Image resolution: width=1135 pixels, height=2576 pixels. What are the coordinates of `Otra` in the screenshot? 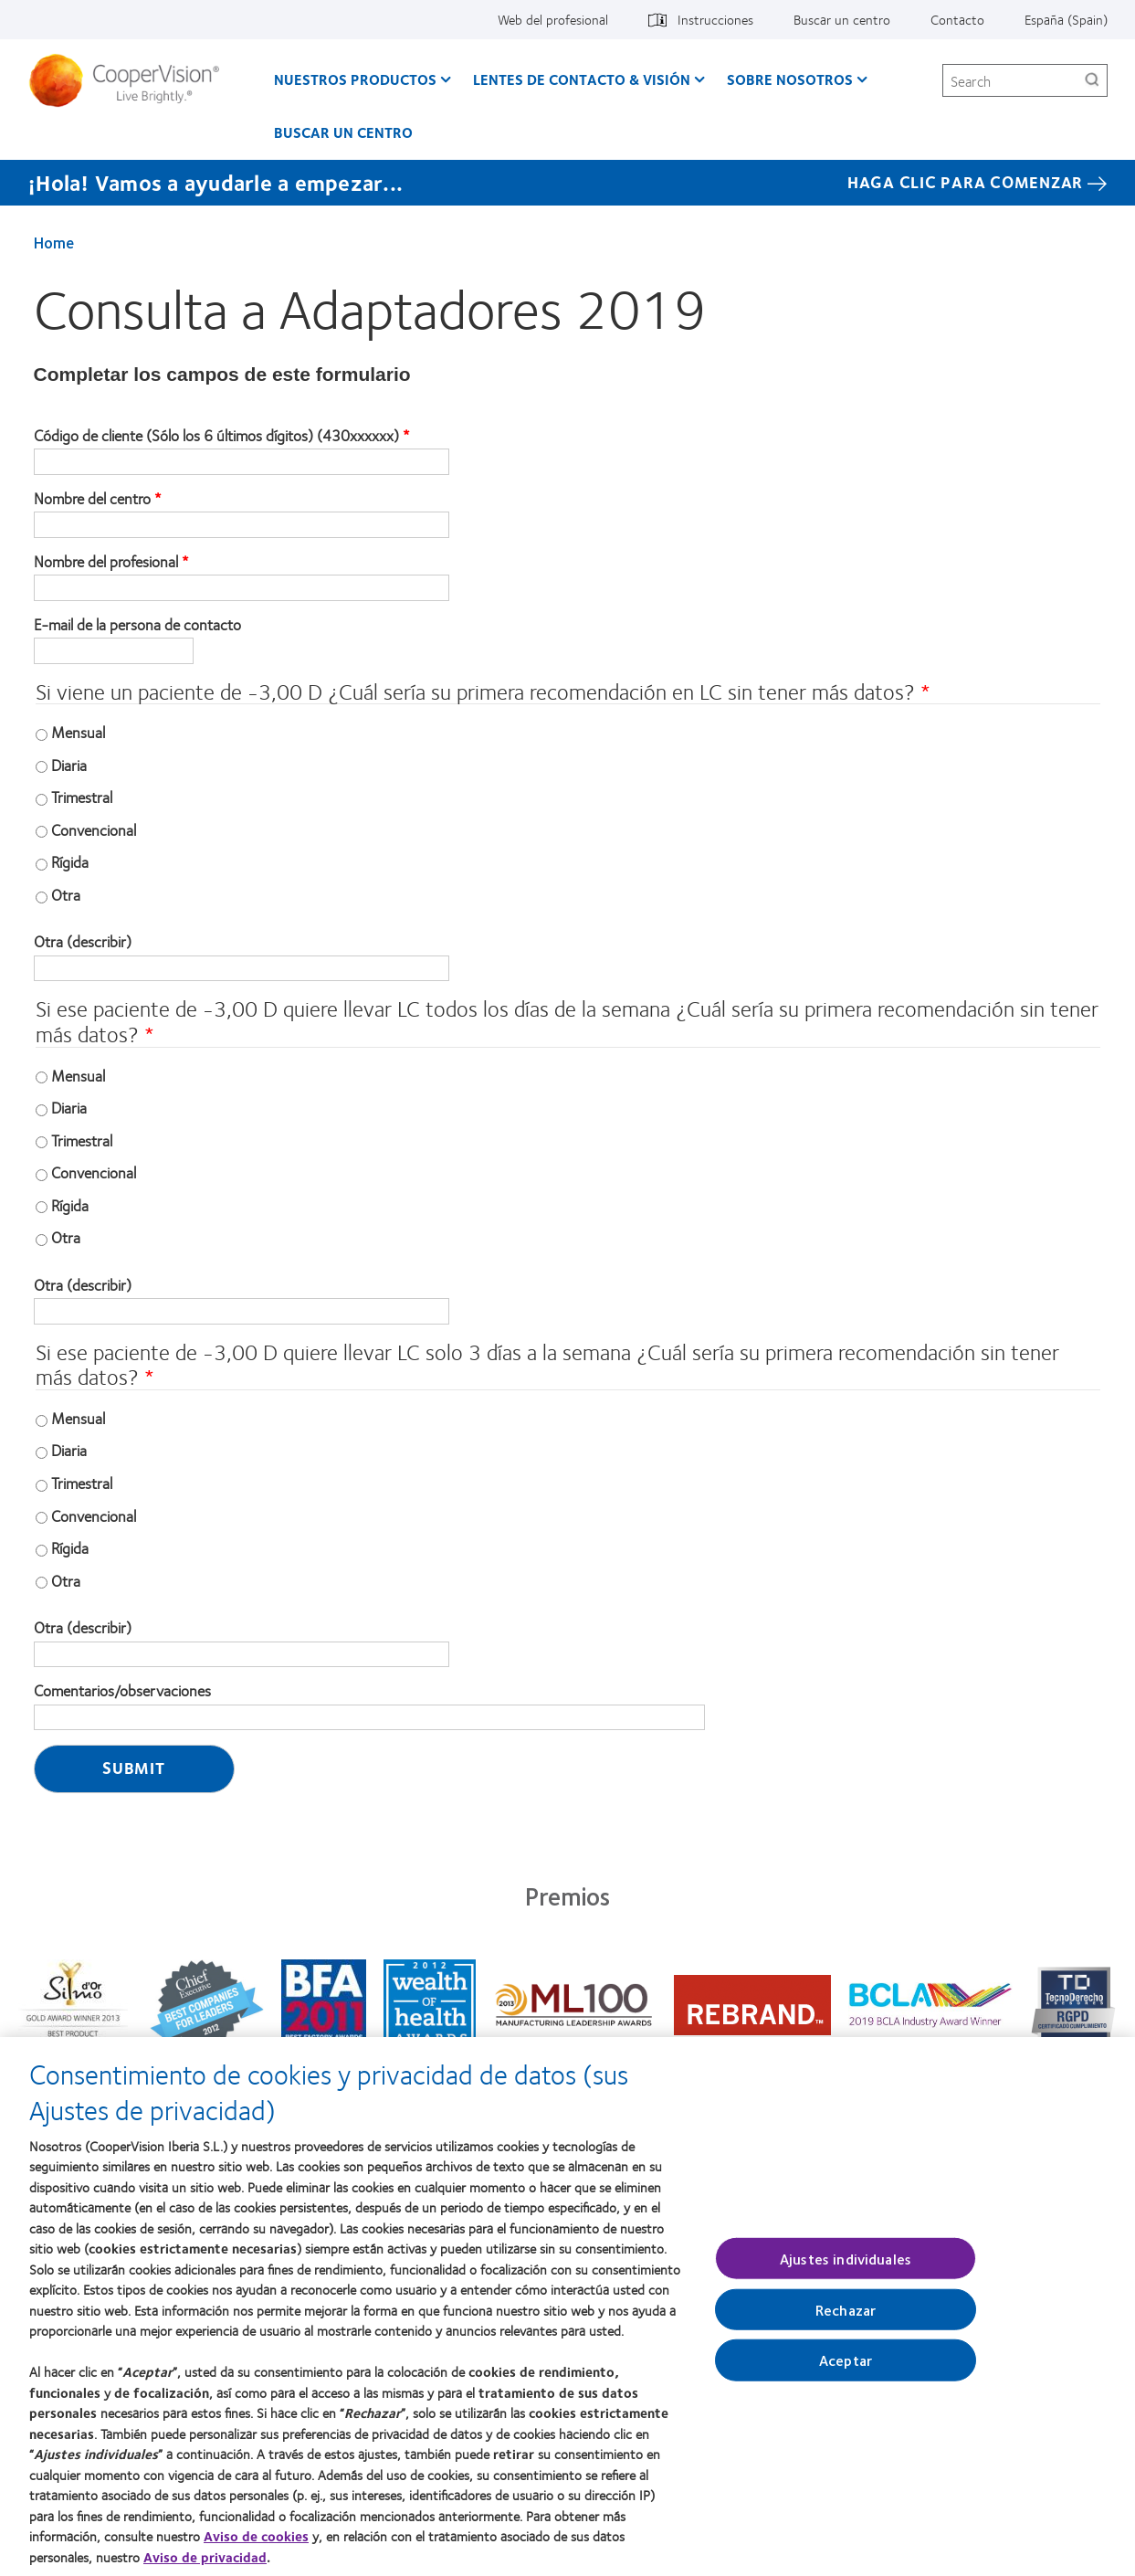 It's located at (65, 894).